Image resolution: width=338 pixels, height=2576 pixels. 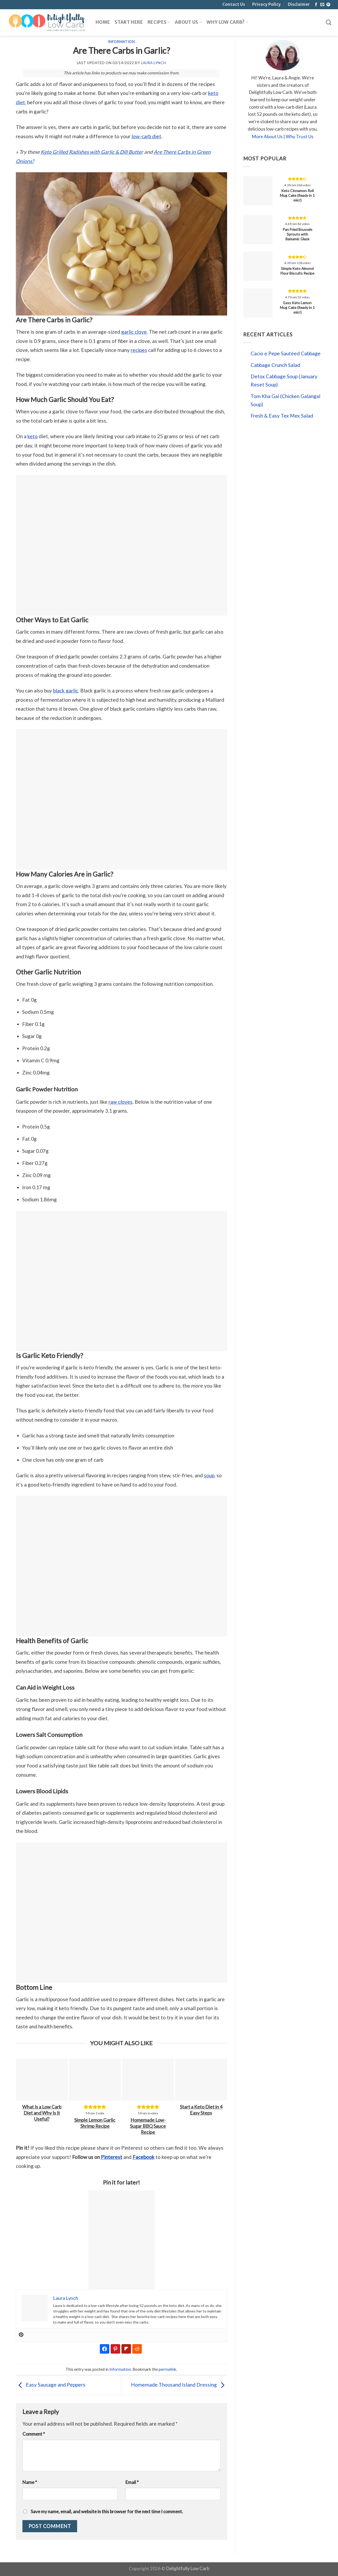 I want to click on Keto Cinnamon Roll Mug Cake (Ready in 1 min!), so click(x=297, y=195).